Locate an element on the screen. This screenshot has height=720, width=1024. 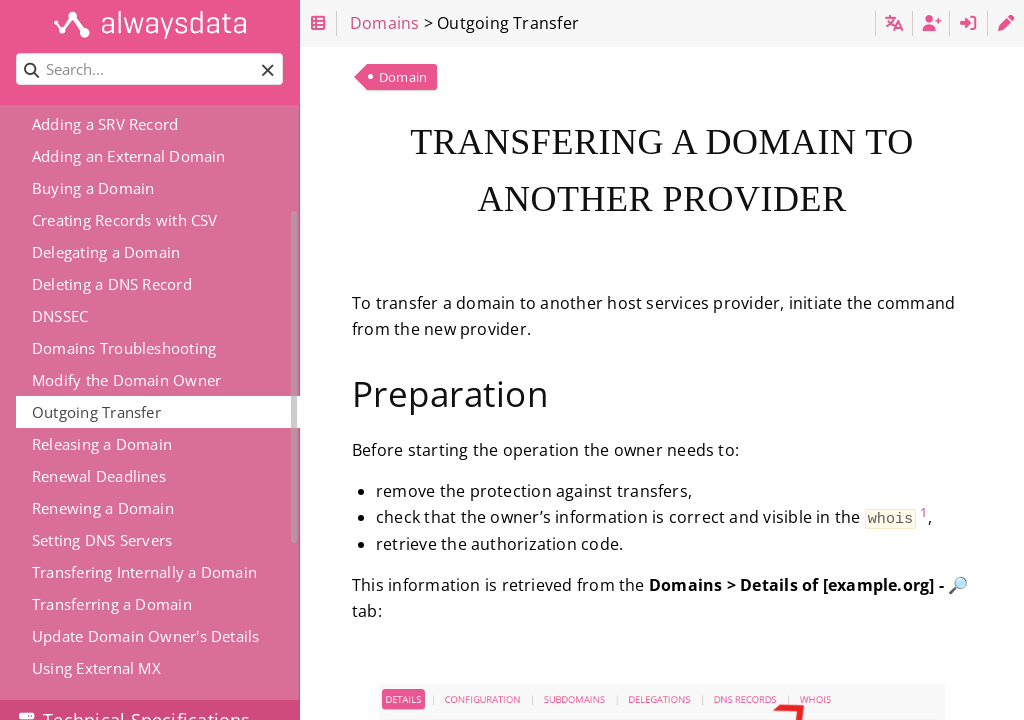
Using External MX is located at coordinates (96, 668).